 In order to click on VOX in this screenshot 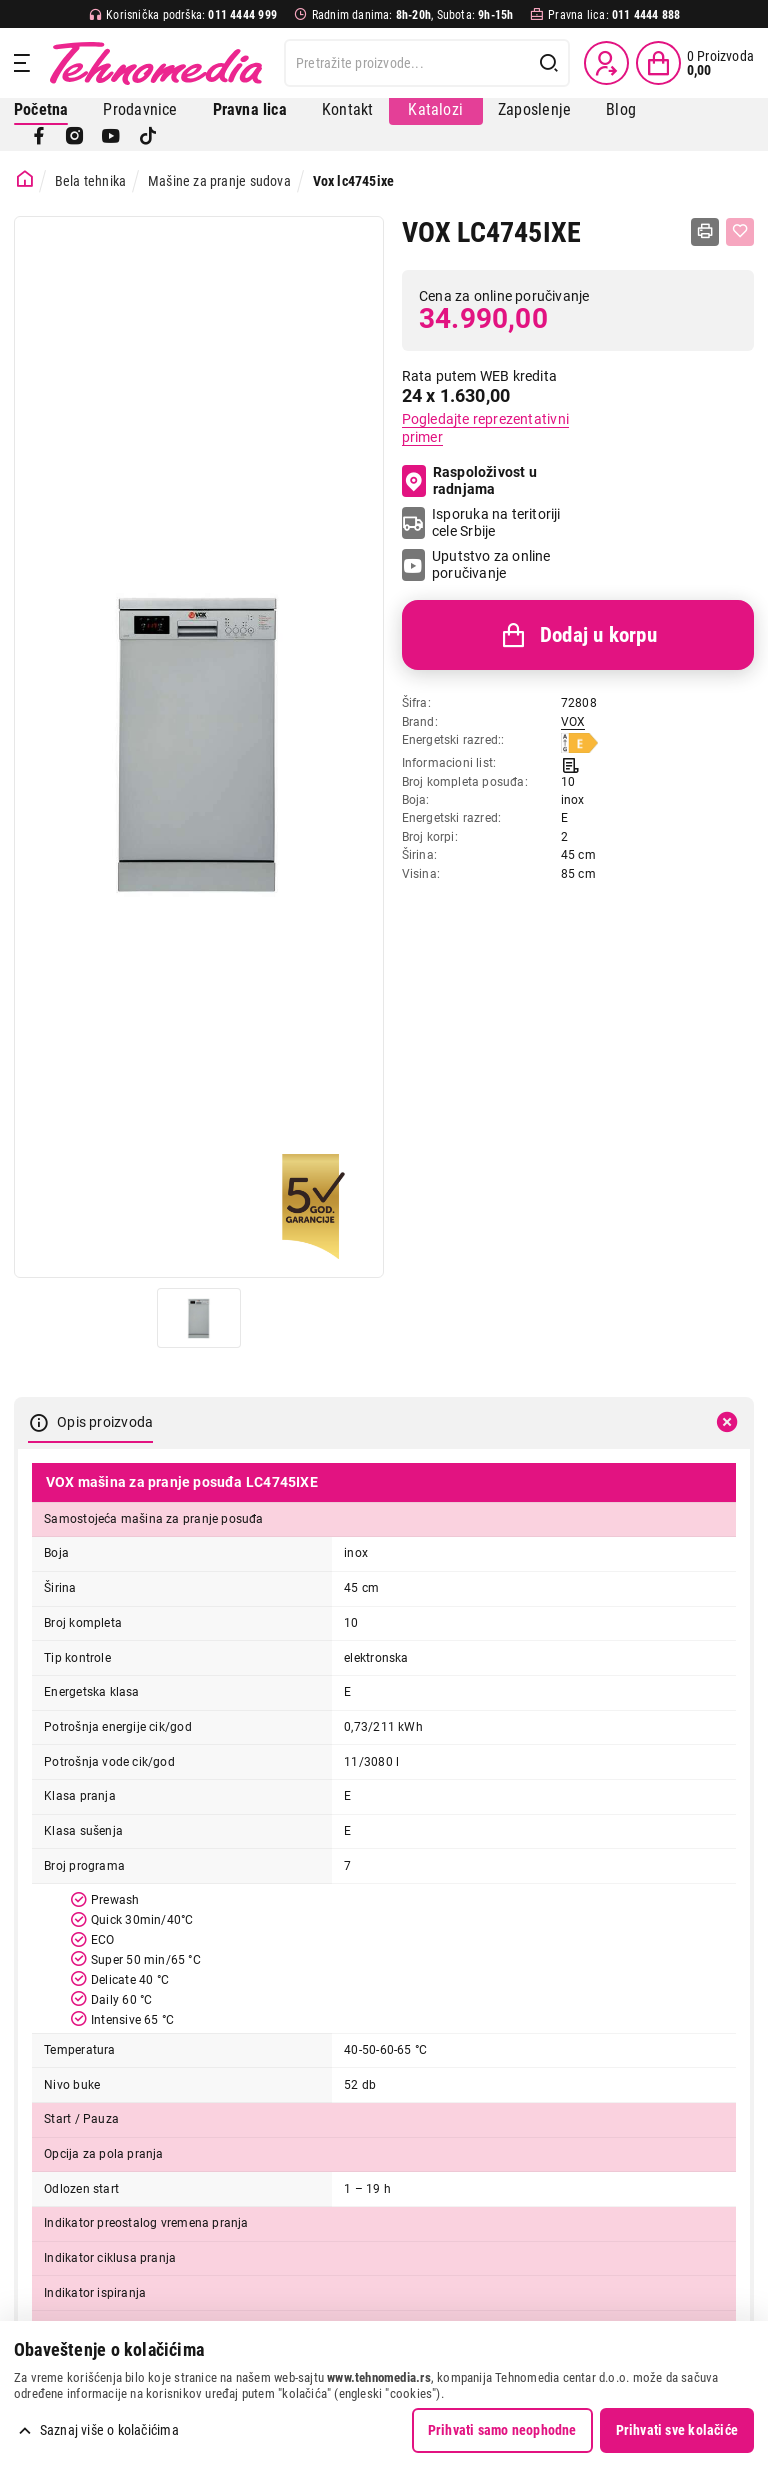, I will do `click(573, 722)`.